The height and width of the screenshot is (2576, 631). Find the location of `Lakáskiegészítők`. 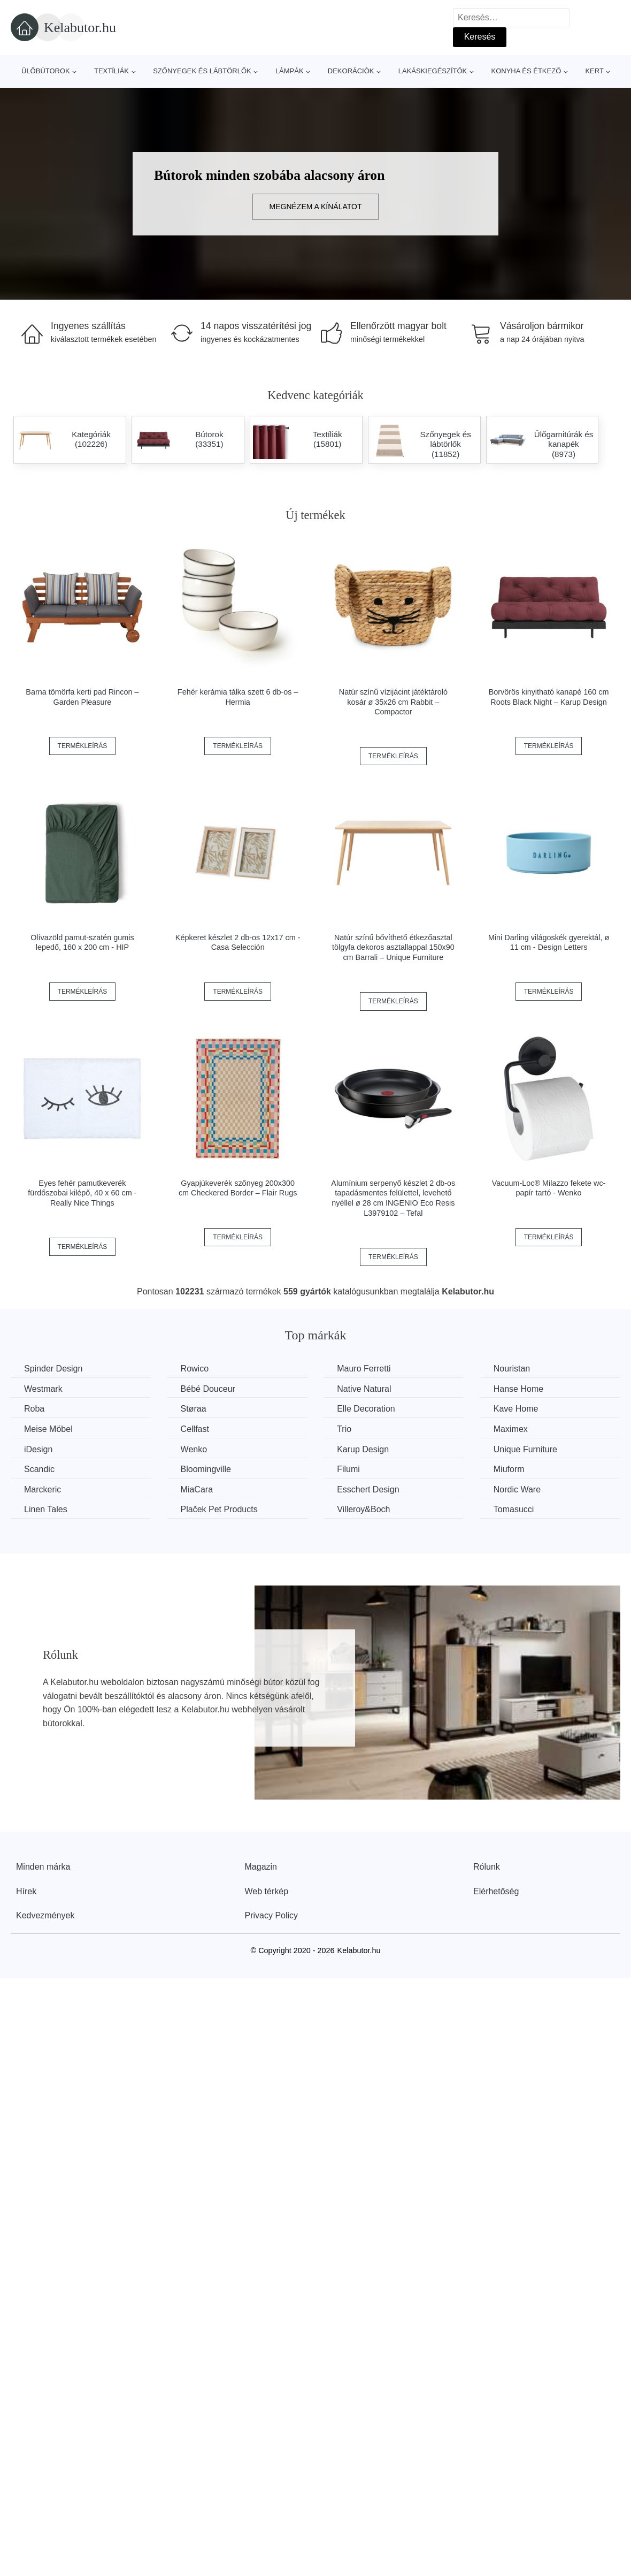

Lakáskiegészítők is located at coordinates (432, 71).